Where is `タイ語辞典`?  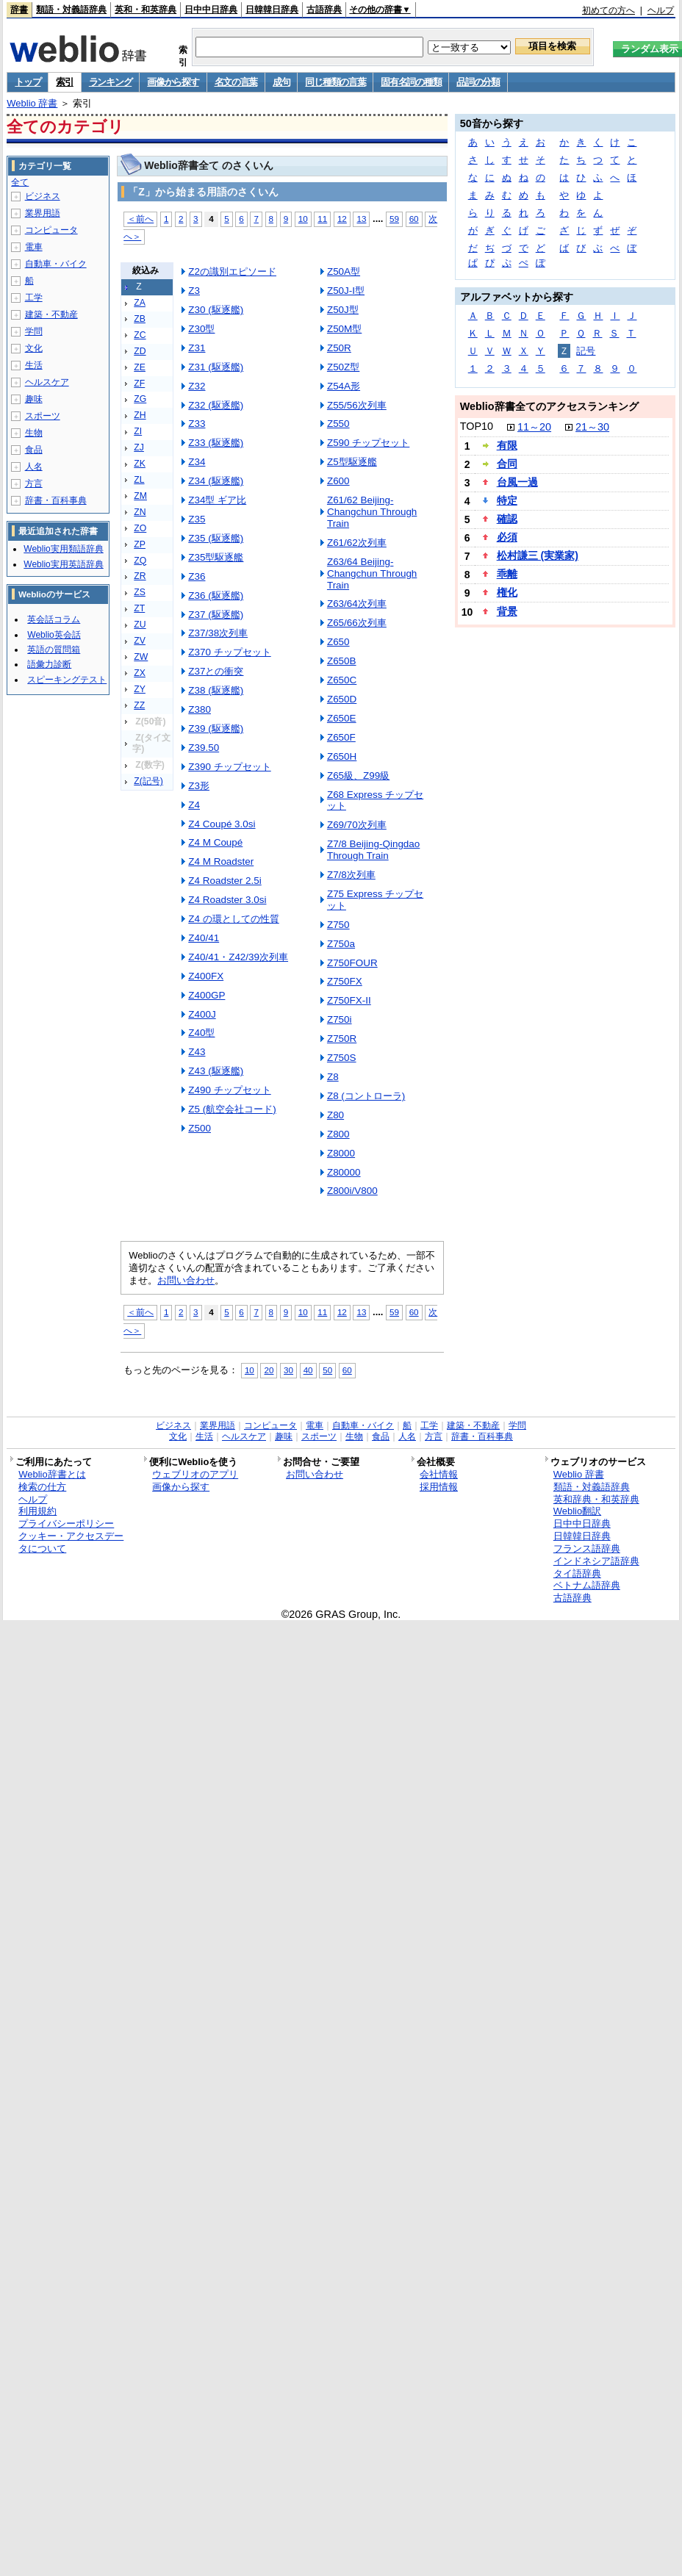
タイ語辞典 is located at coordinates (577, 1573).